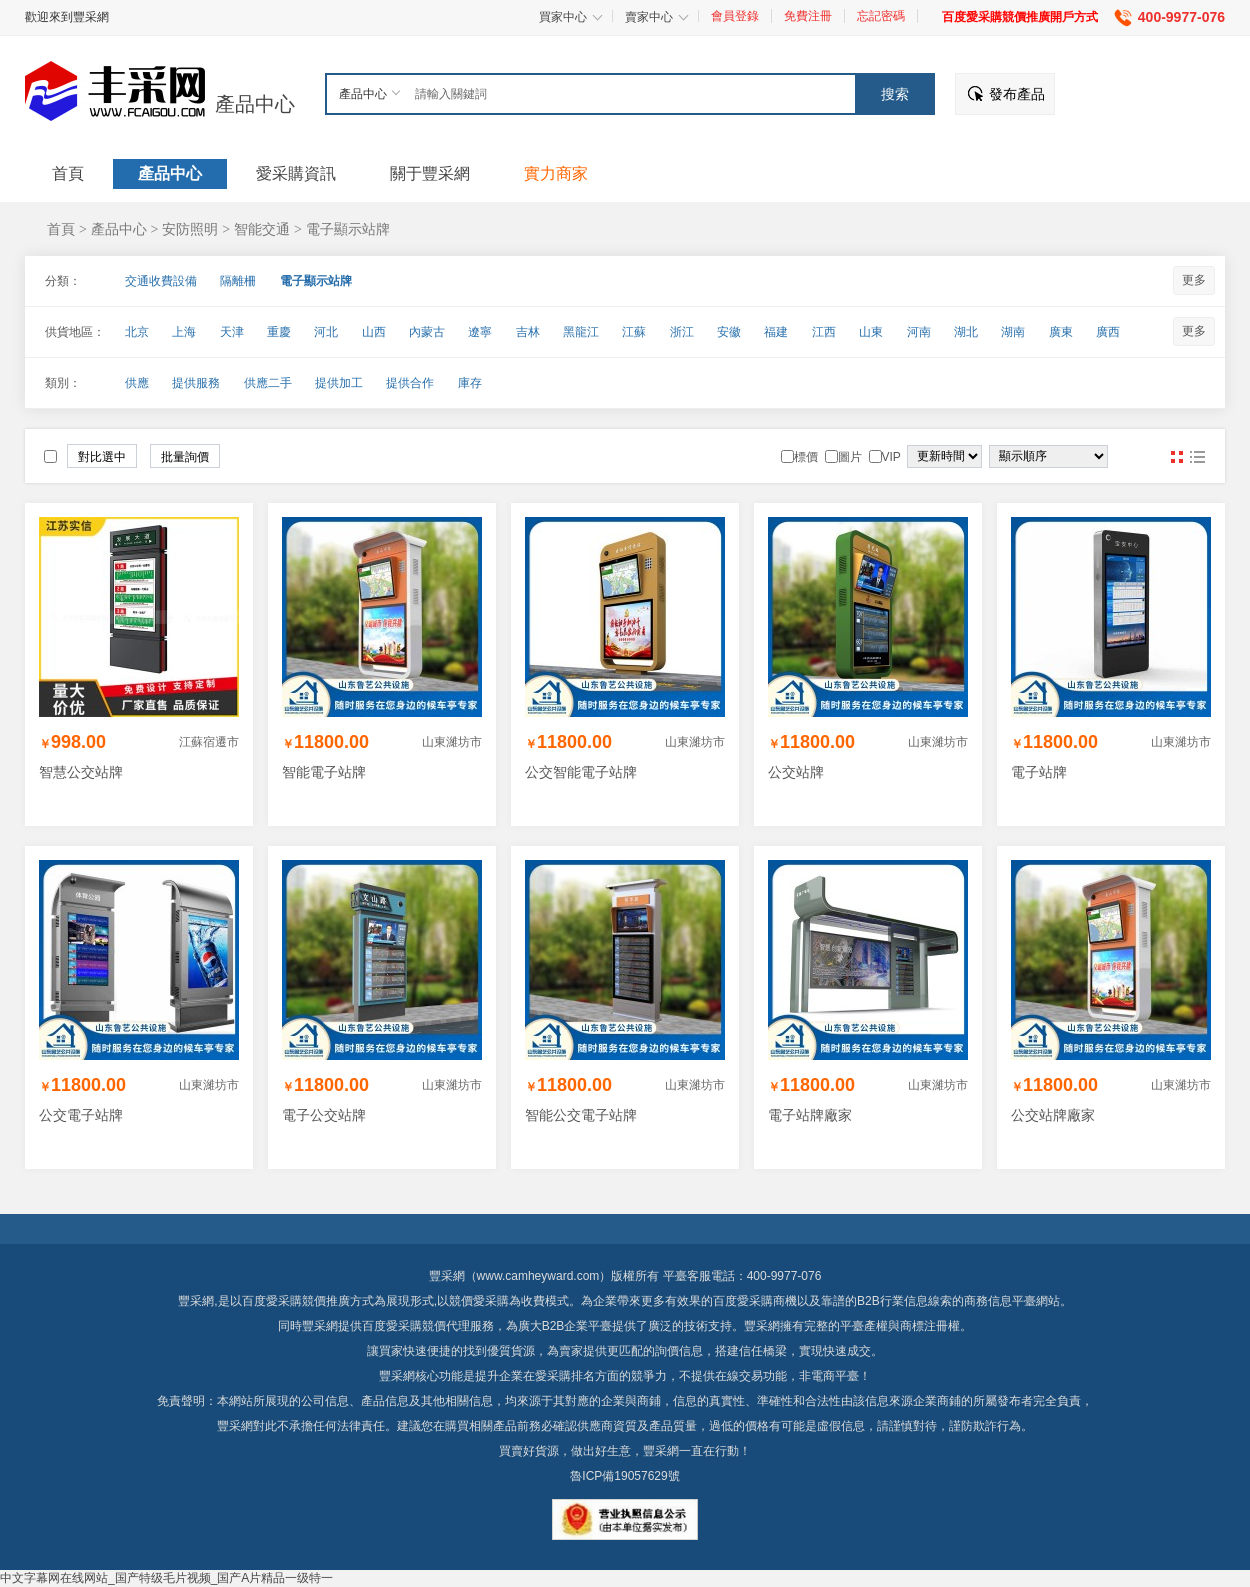 This screenshot has width=1250, height=1587. What do you see at coordinates (1017, 94) in the screenshot?
I see `發布產品` at bounding box center [1017, 94].